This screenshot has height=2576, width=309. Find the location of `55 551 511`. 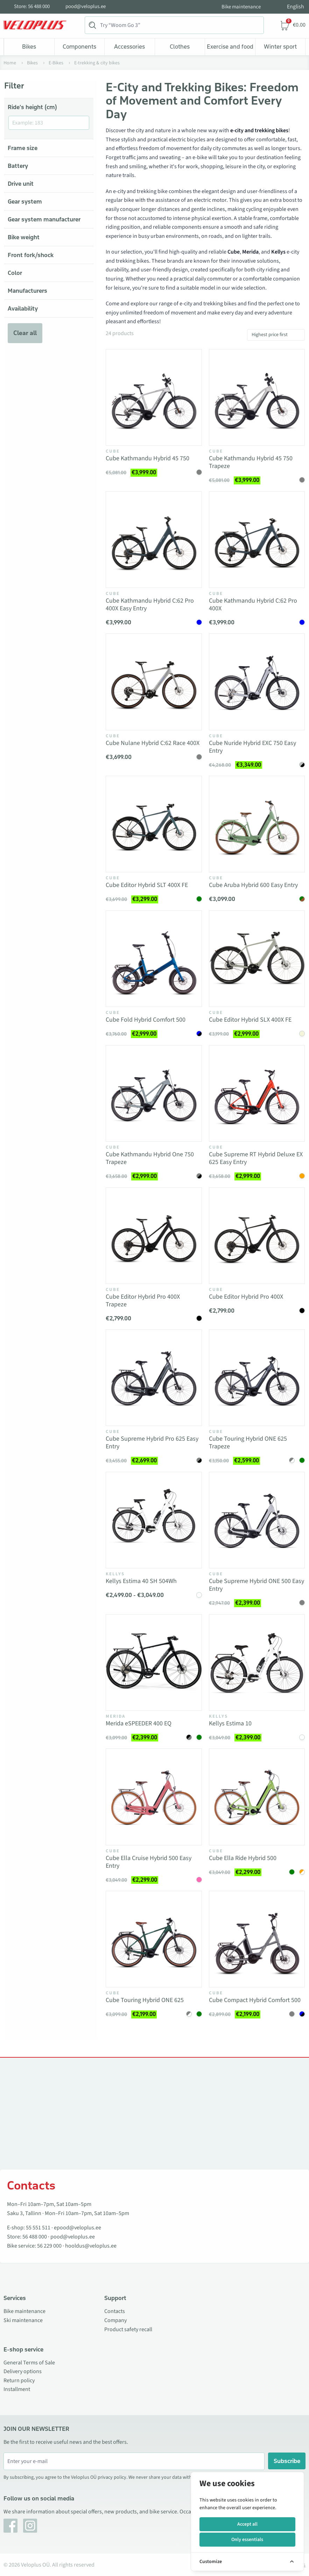

55 551 511 is located at coordinates (38, 2227).